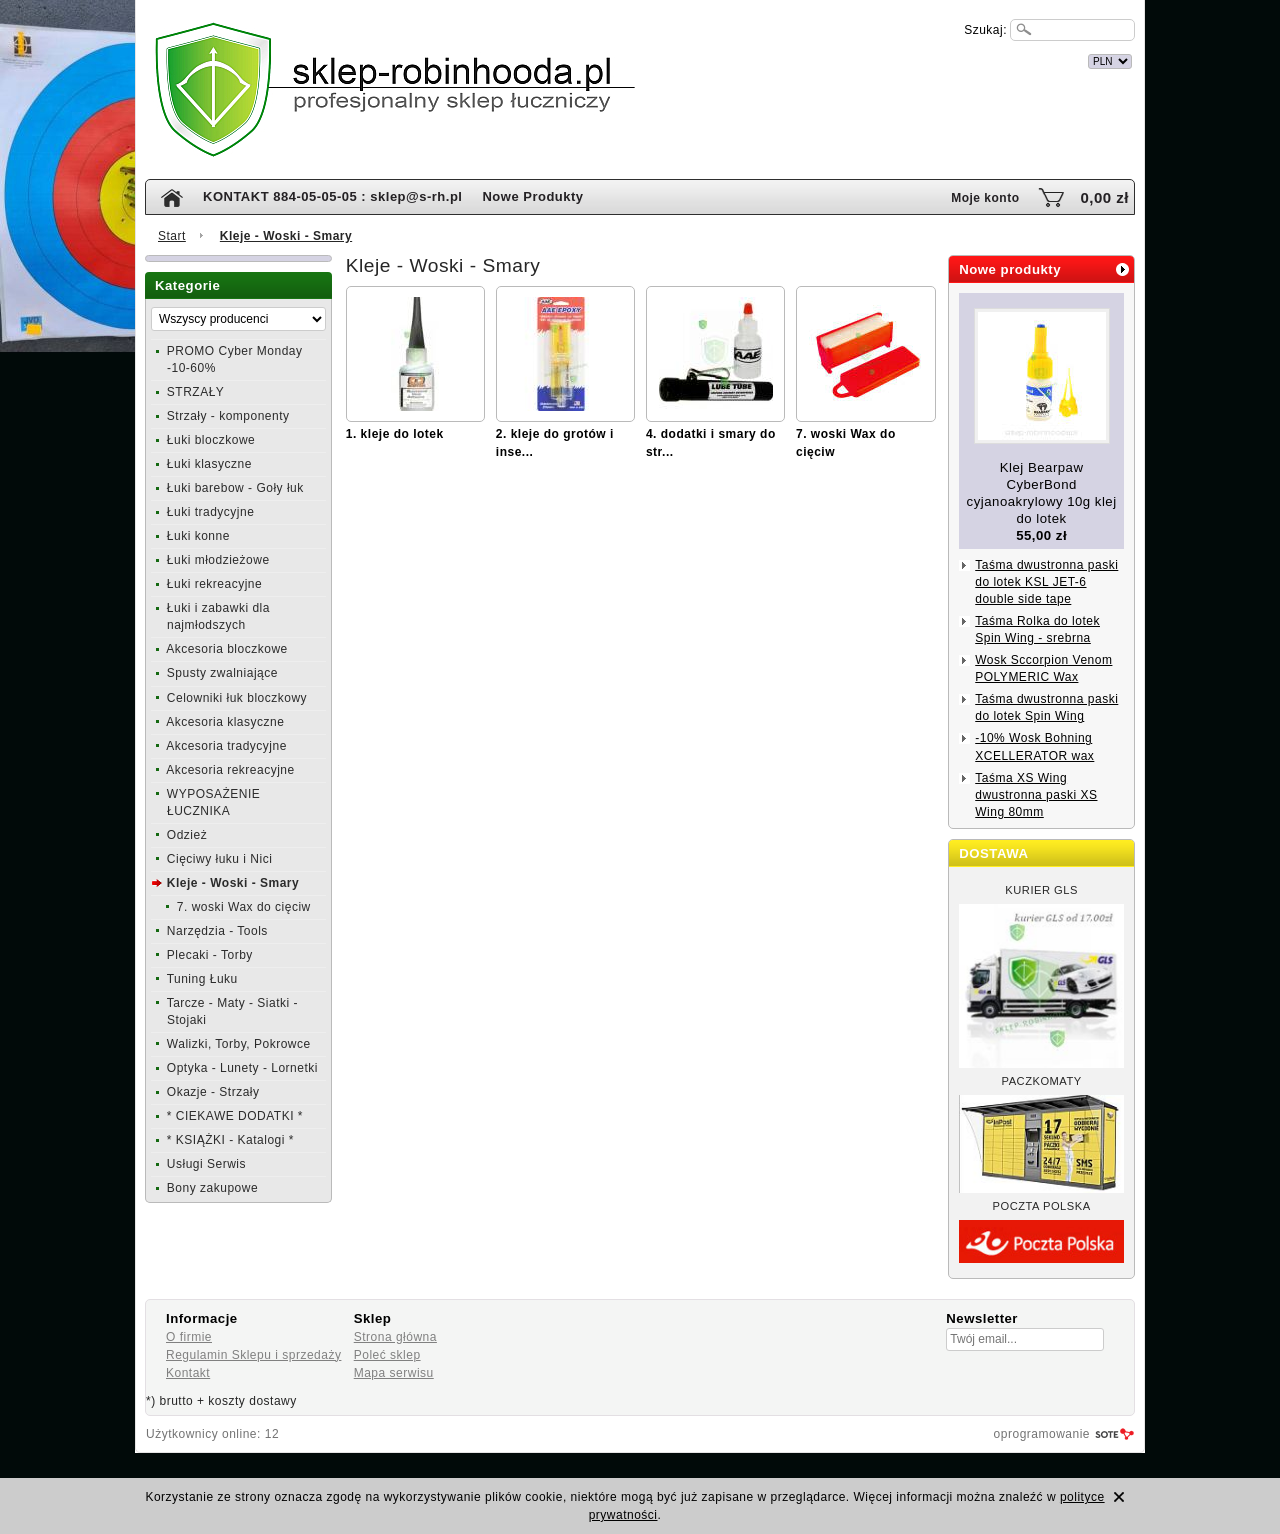 The image size is (1280, 1534). What do you see at coordinates (1034, 746) in the screenshot?
I see `-10% Wosk Bohning XCELLERATOR wax` at bounding box center [1034, 746].